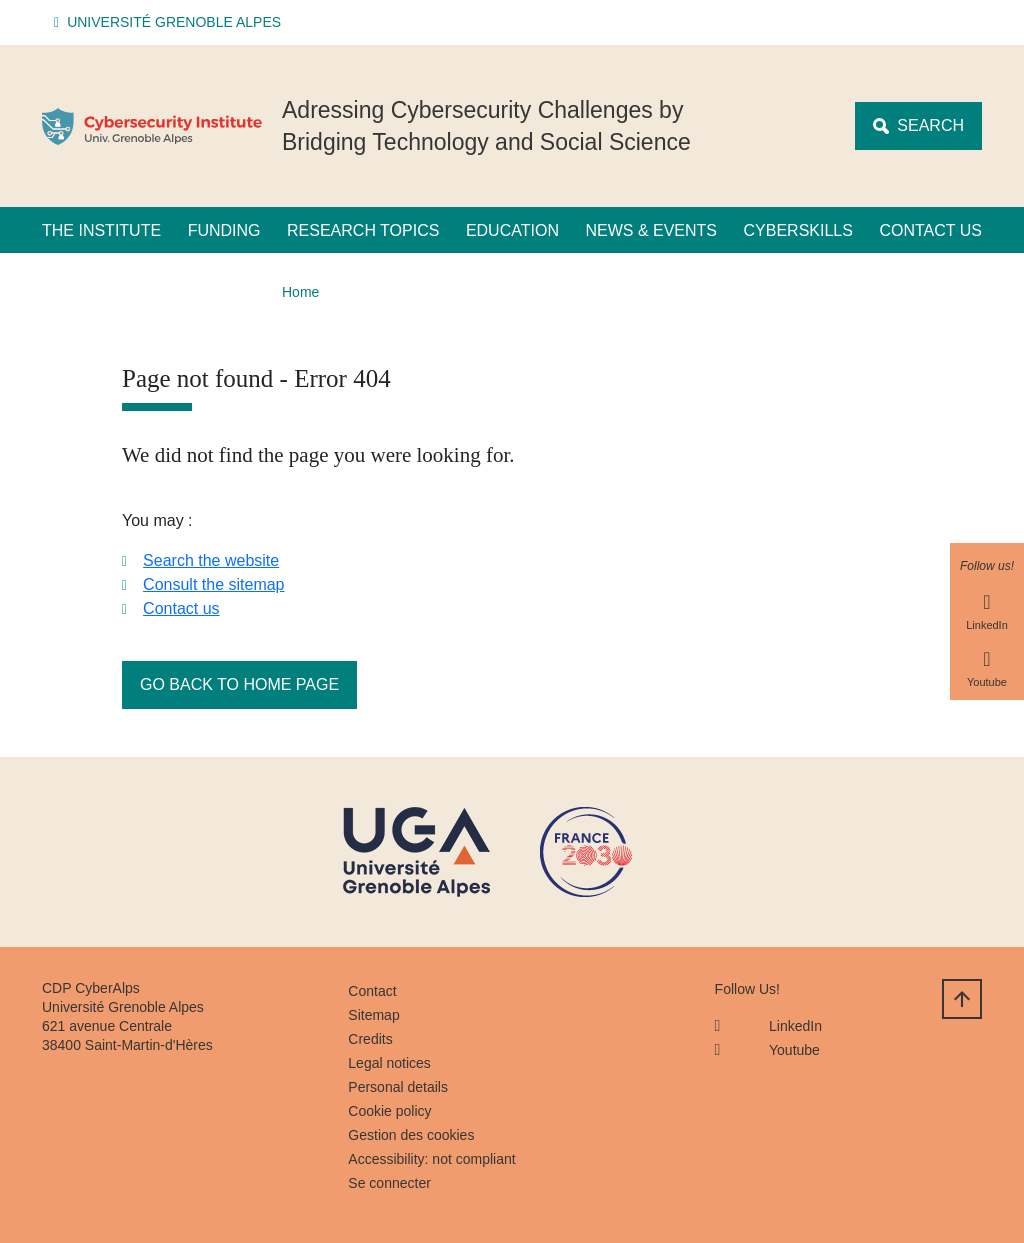 The width and height of the screenshot is (1024, 1243). Describe the element at coordinates (398, 1087) in the screenshot. I see `Personal details` at that location.